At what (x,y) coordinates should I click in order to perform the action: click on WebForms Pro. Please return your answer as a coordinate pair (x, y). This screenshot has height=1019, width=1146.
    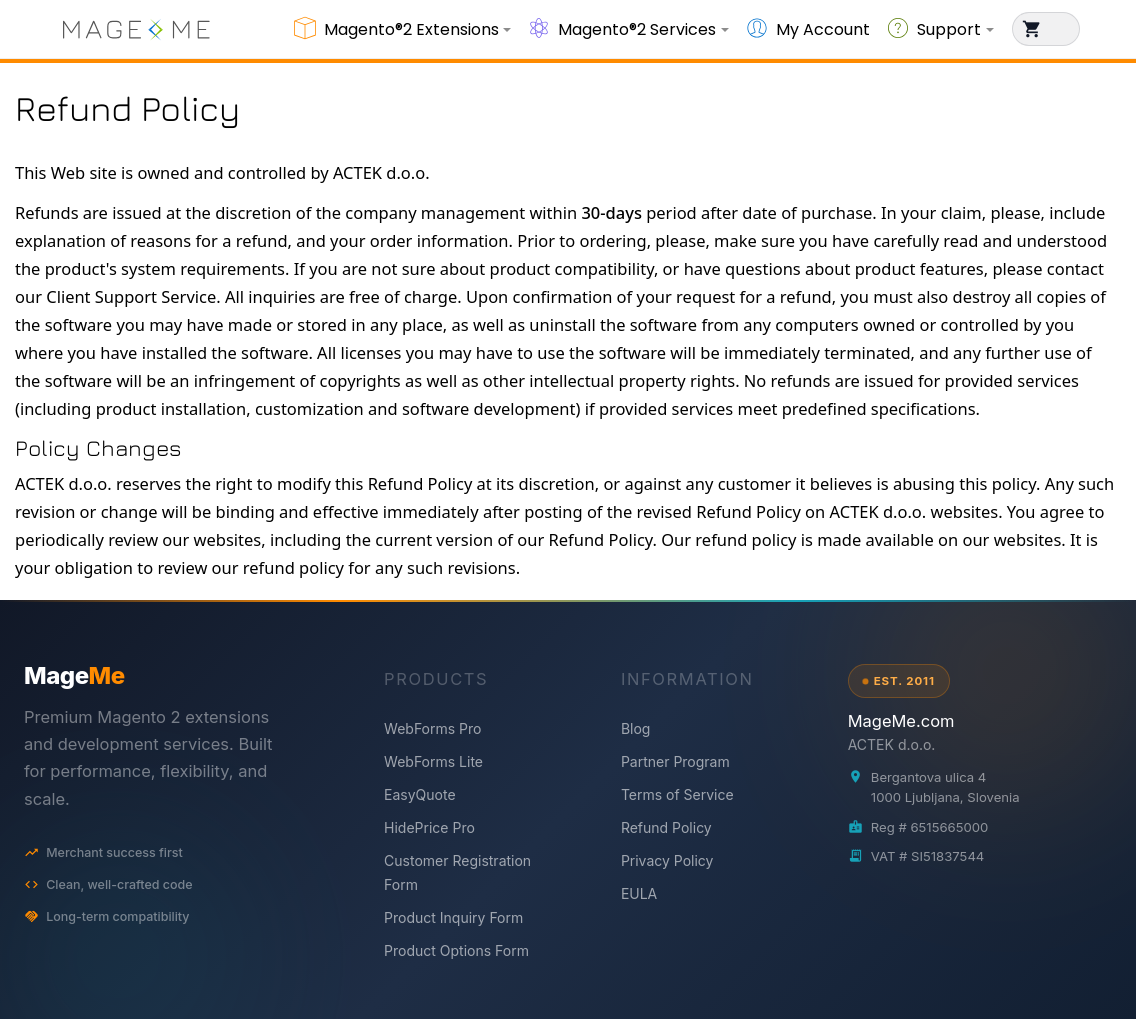
    Looking at the image, I should click on (432, 728).